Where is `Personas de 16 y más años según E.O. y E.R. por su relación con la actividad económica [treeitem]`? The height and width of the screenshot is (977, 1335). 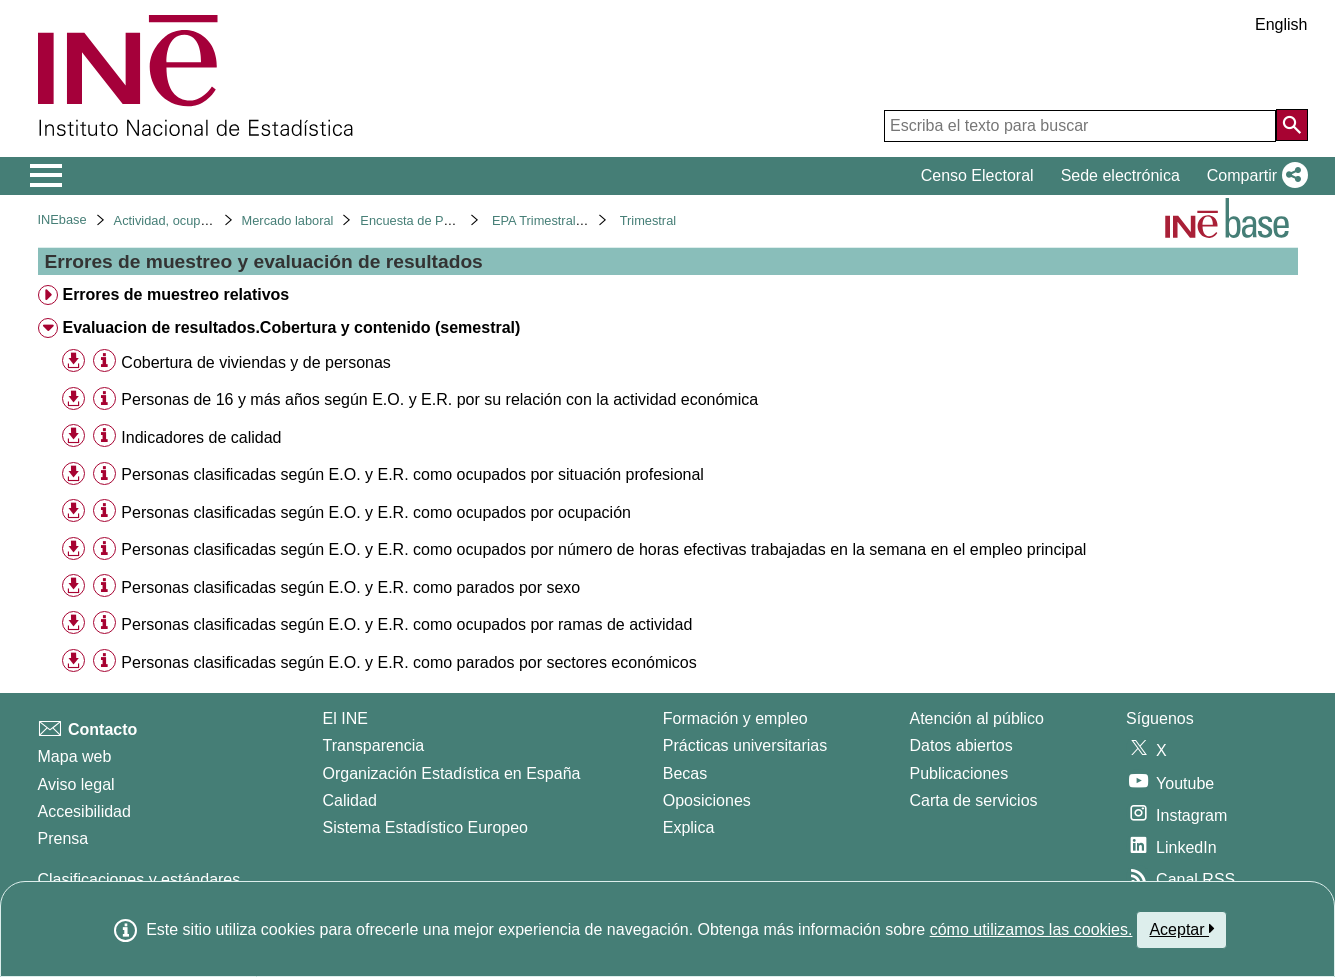
Personas de 16 y más años según E.O. y E.R. por su relación con la actividad económica [treeitem] is located at coordinates (439, 399).